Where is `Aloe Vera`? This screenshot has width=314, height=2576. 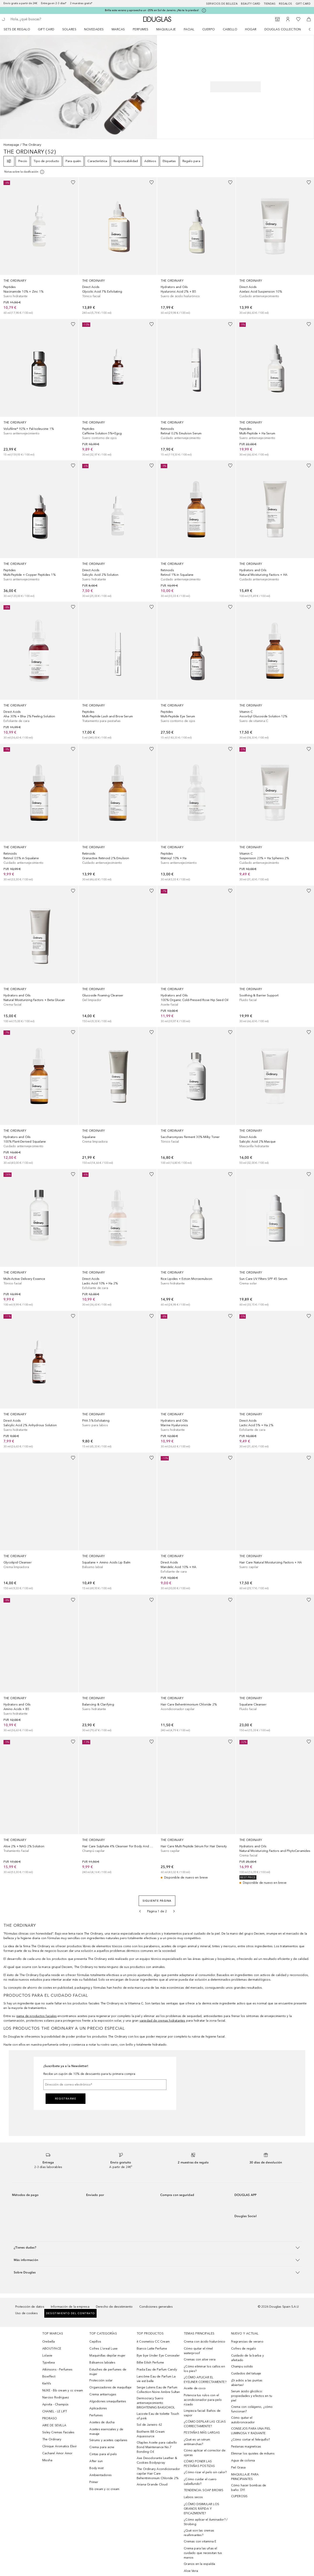 Aloe Vera is located at coordinates (191, 2571).